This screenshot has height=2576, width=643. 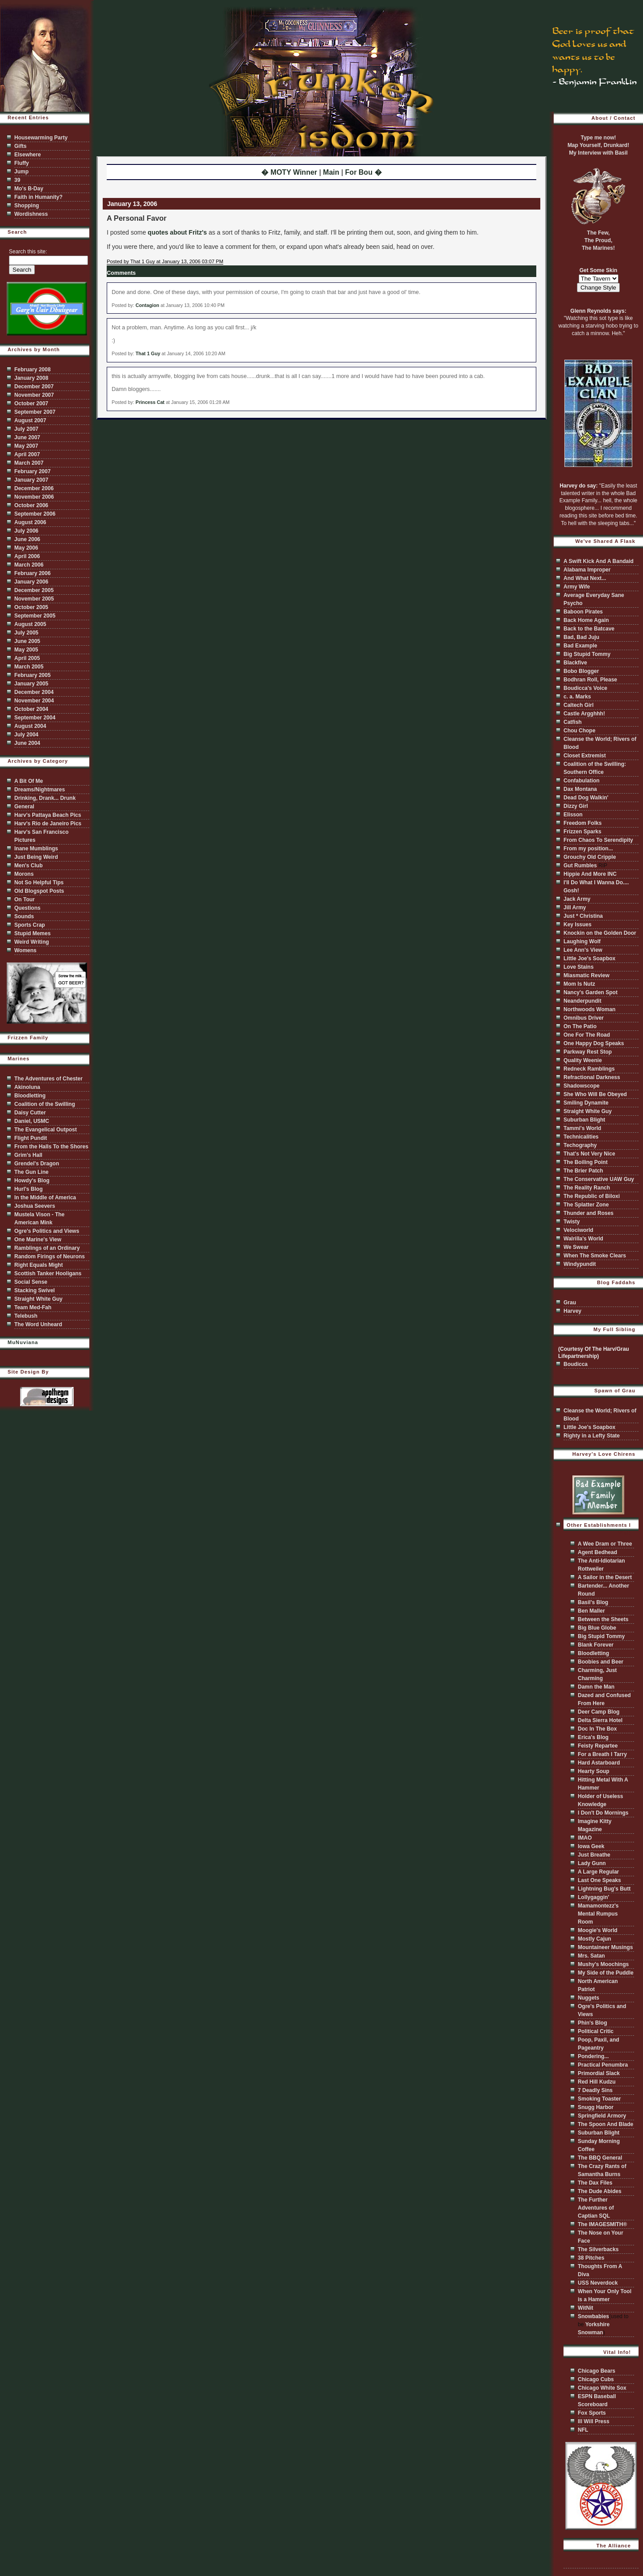 What do you see at coordinates (27, 641) in the screenshot?
I see `June 2005` at bounding box center [27, 641].